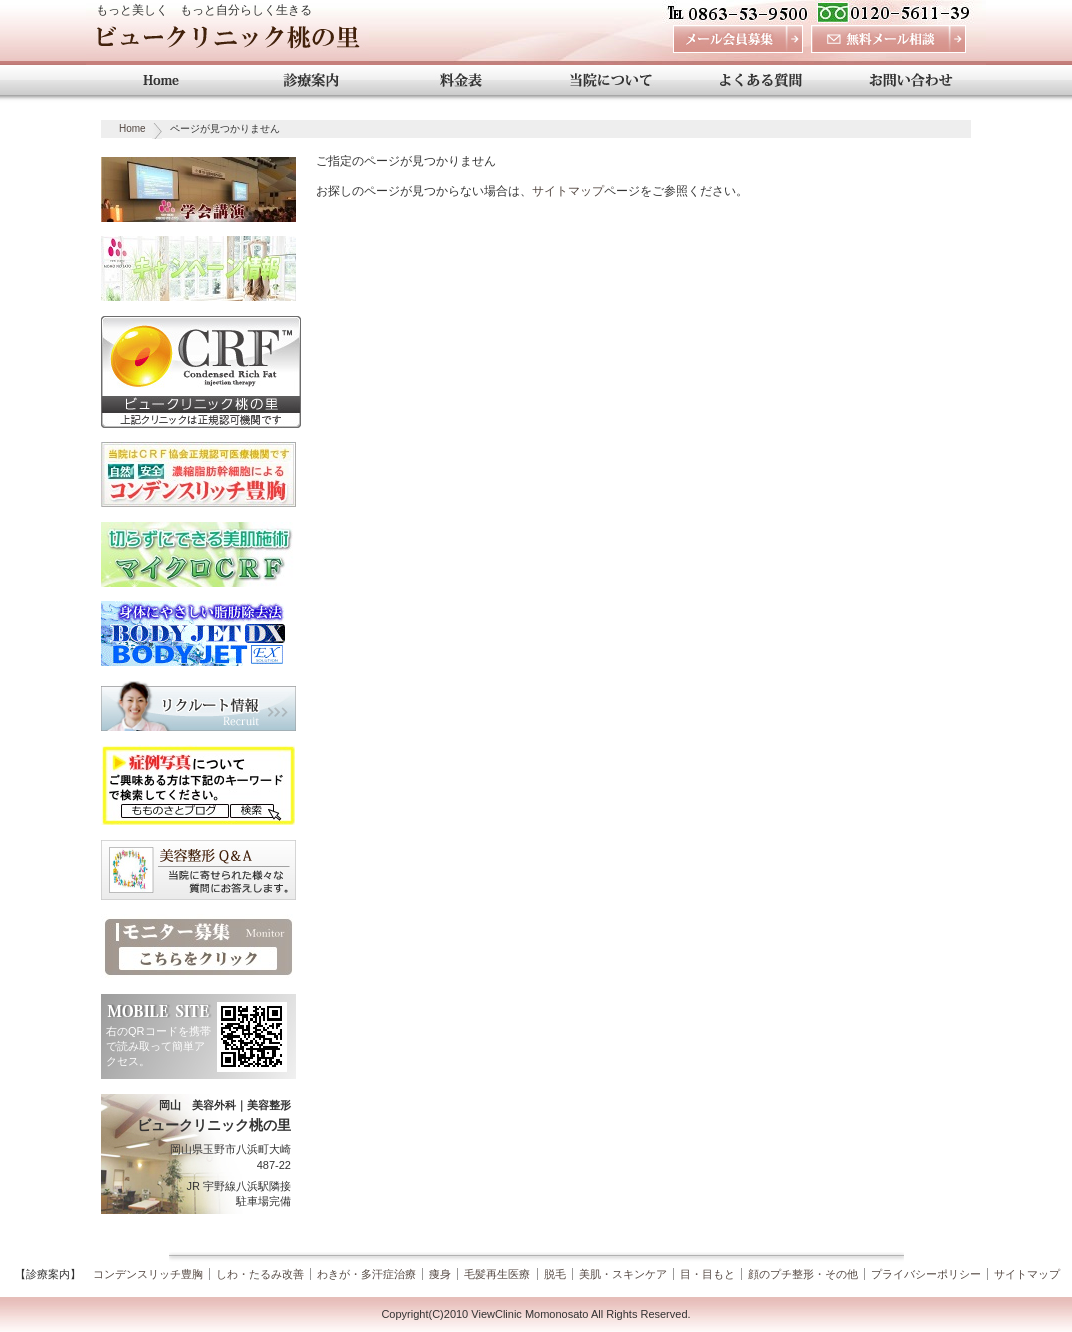 This screenshot has height=1332, width=1072. Describe the element at coordinates (926, 1274) in the screenshot. I see `プライバシーポリシー` at that location.